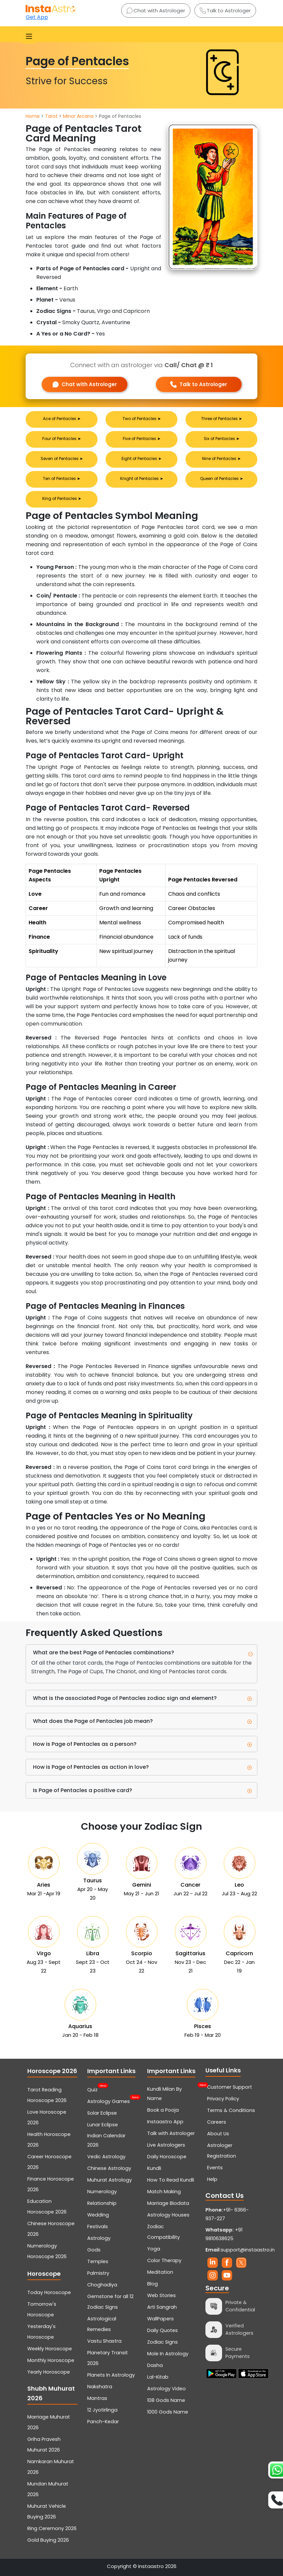 Image resolution: width=283 pixels, height=2576 pixels. Describe the element at coordinates (166, 2400) in the screenshot. I see `108 Gods Name` at that location.